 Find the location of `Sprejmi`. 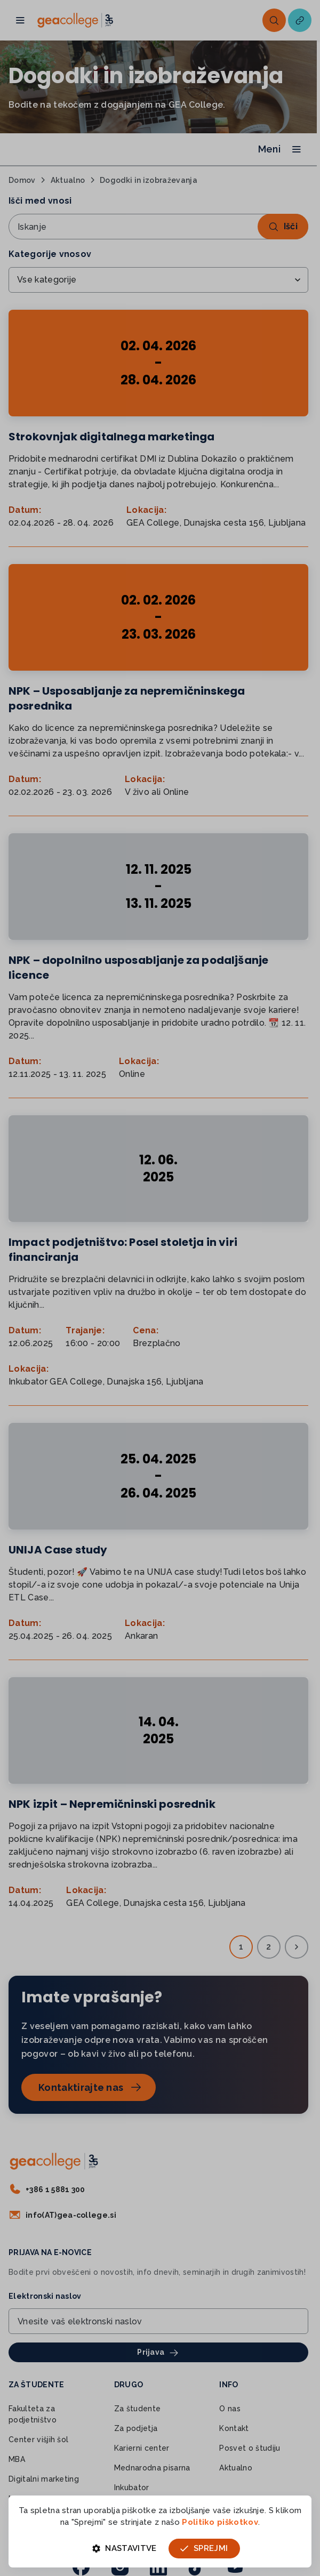

Sprejmi is located at coordinates (204, 2548).